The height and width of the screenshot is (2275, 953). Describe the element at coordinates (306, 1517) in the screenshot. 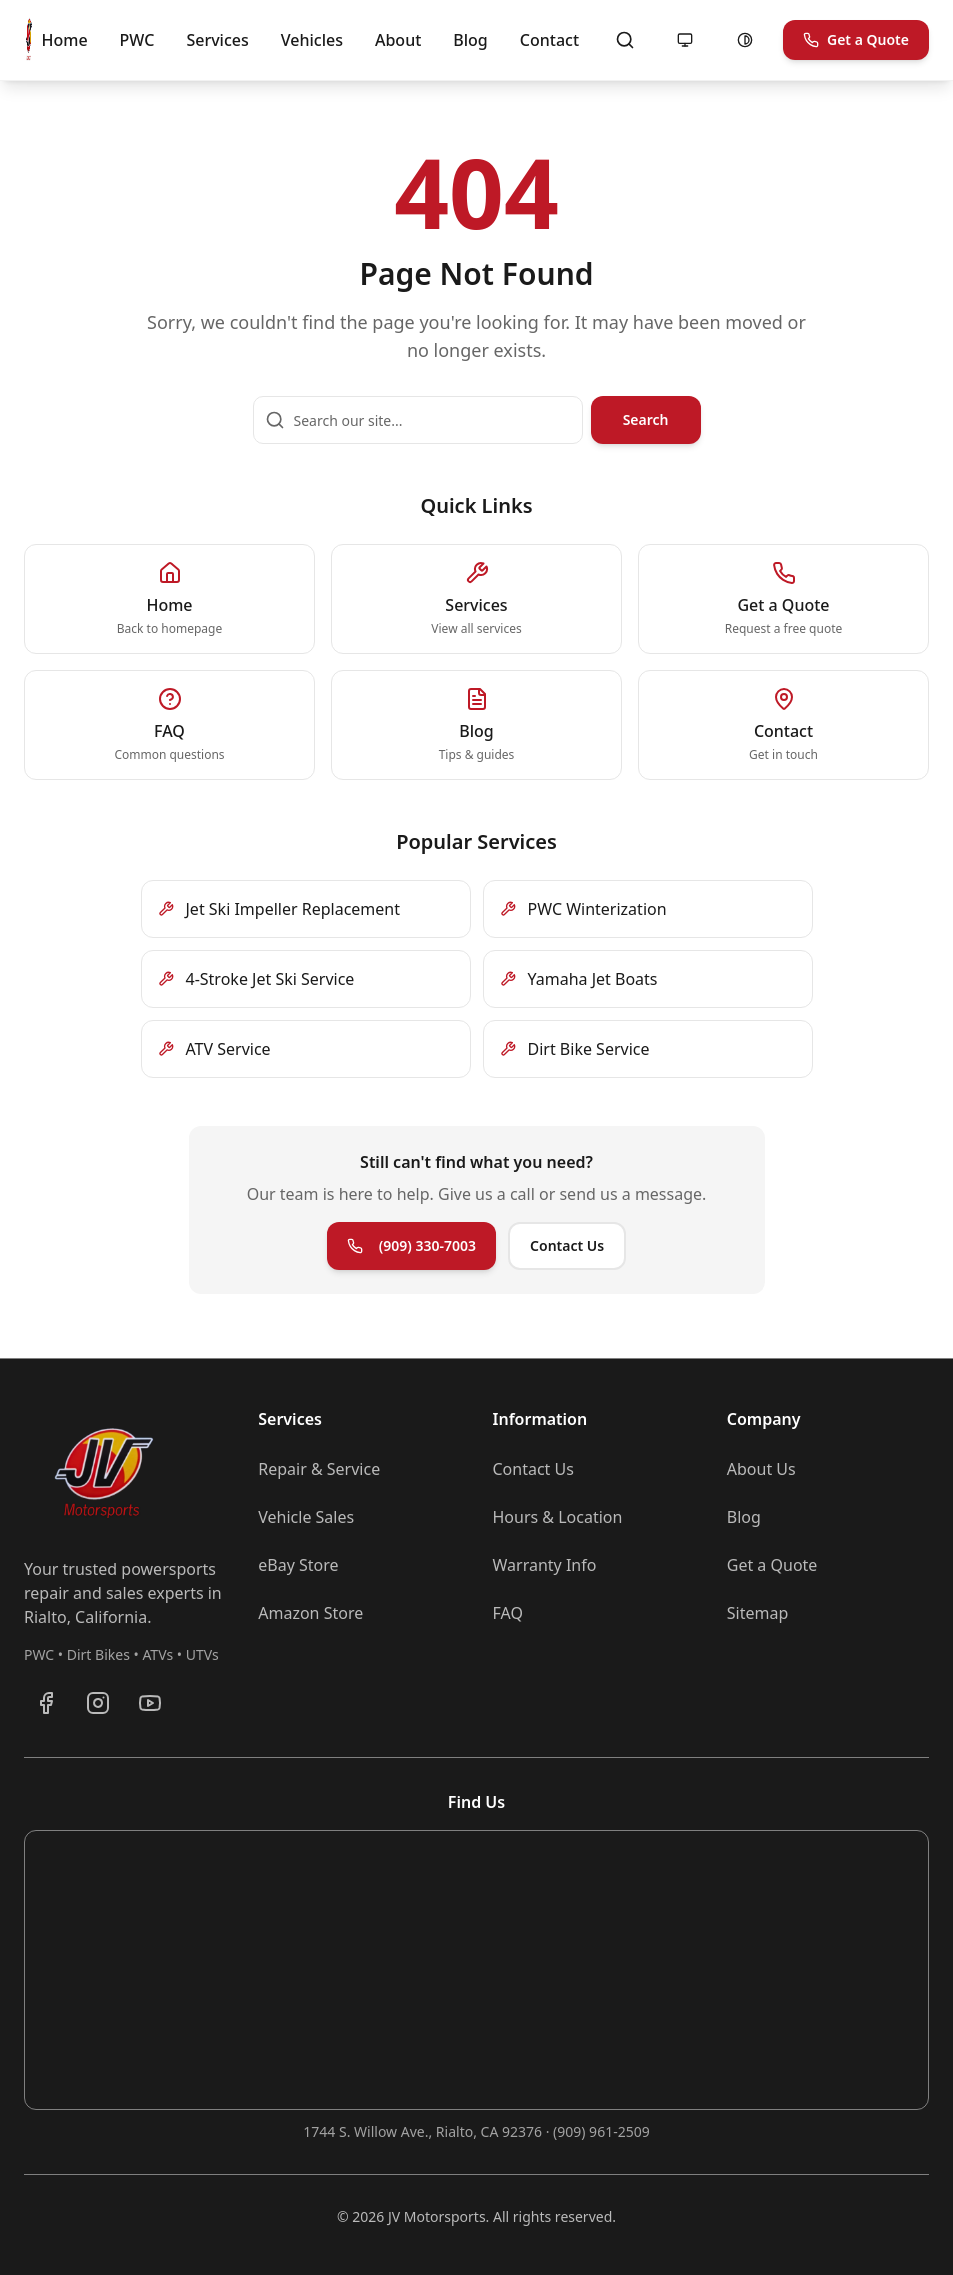

I see `Vehicle Sales` at that location.